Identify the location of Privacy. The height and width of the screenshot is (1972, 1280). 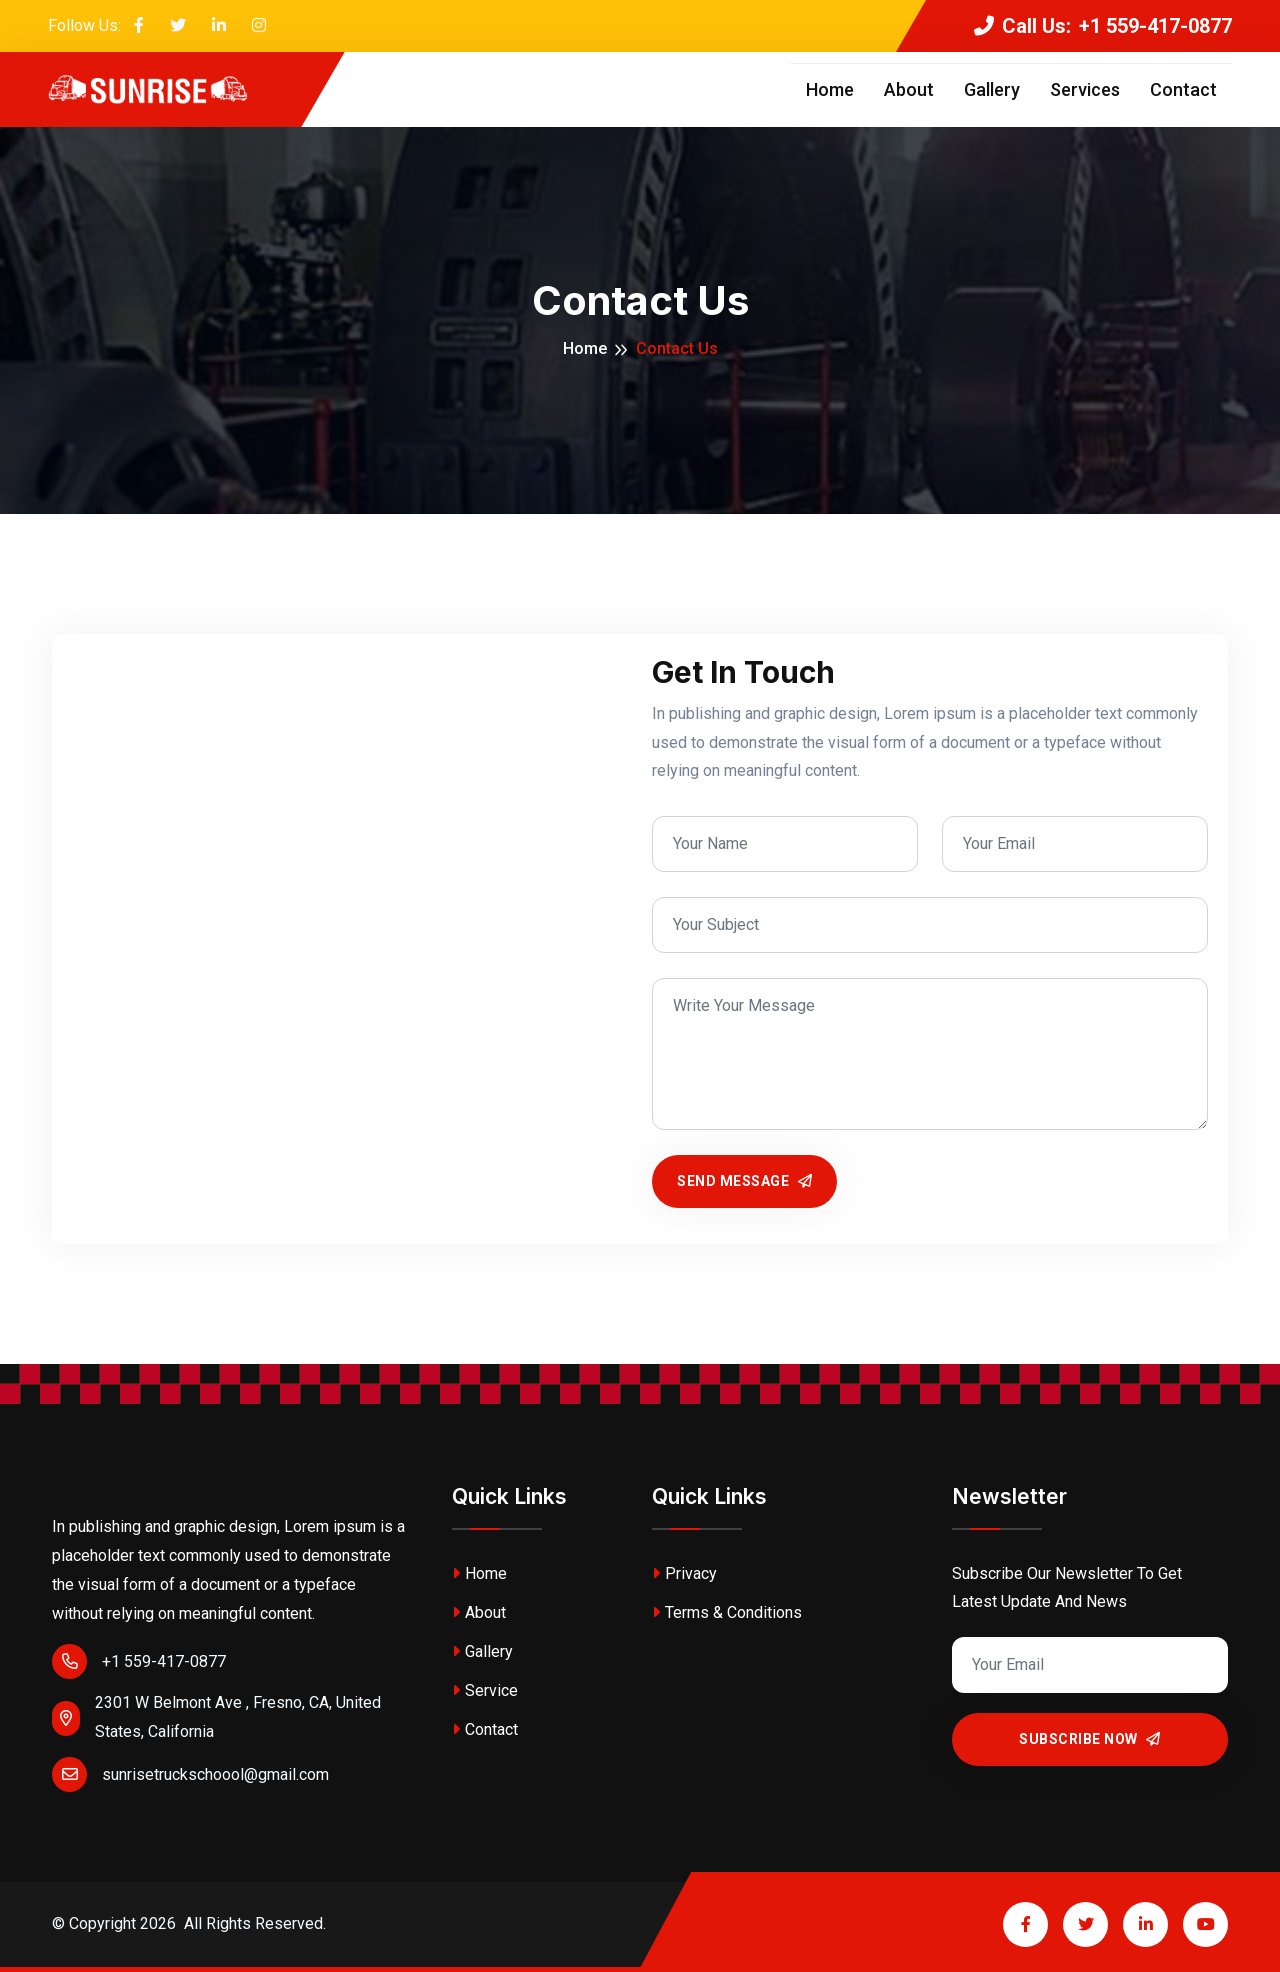
(684, 1573).